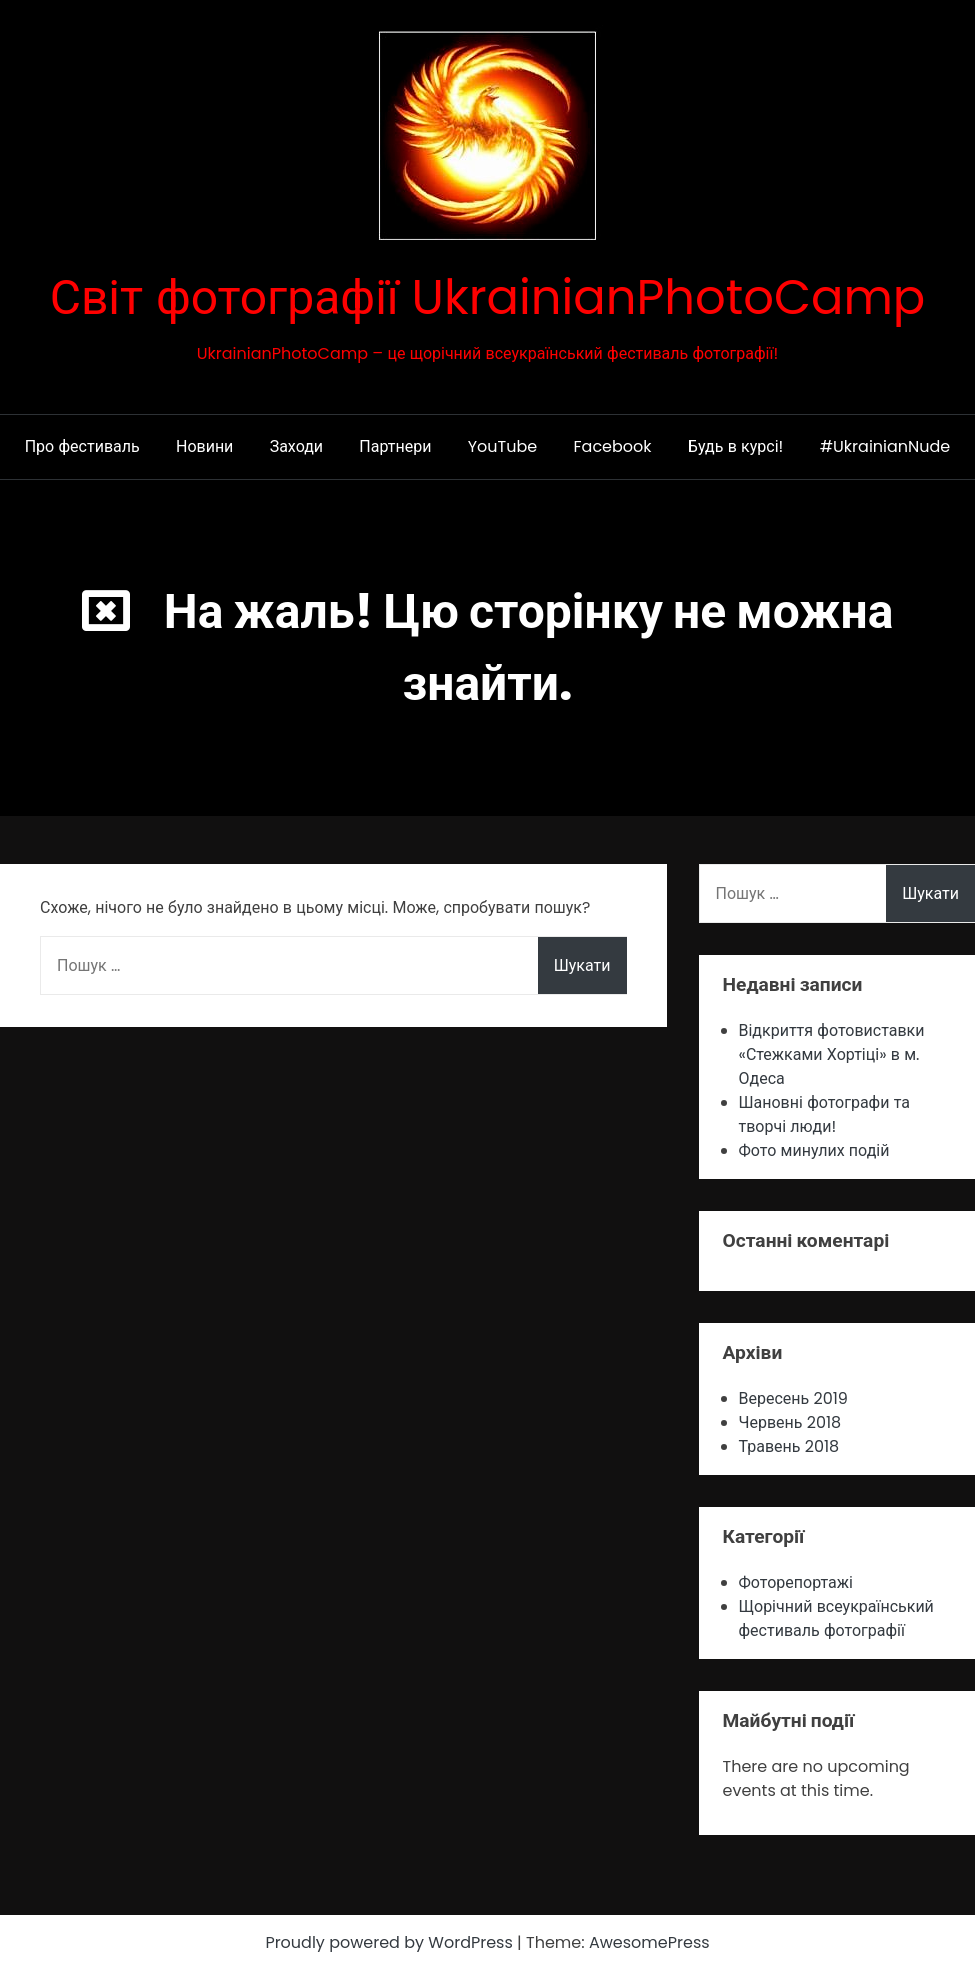  I want to click on Proudly powered by WordPress, so click(391, 1942).